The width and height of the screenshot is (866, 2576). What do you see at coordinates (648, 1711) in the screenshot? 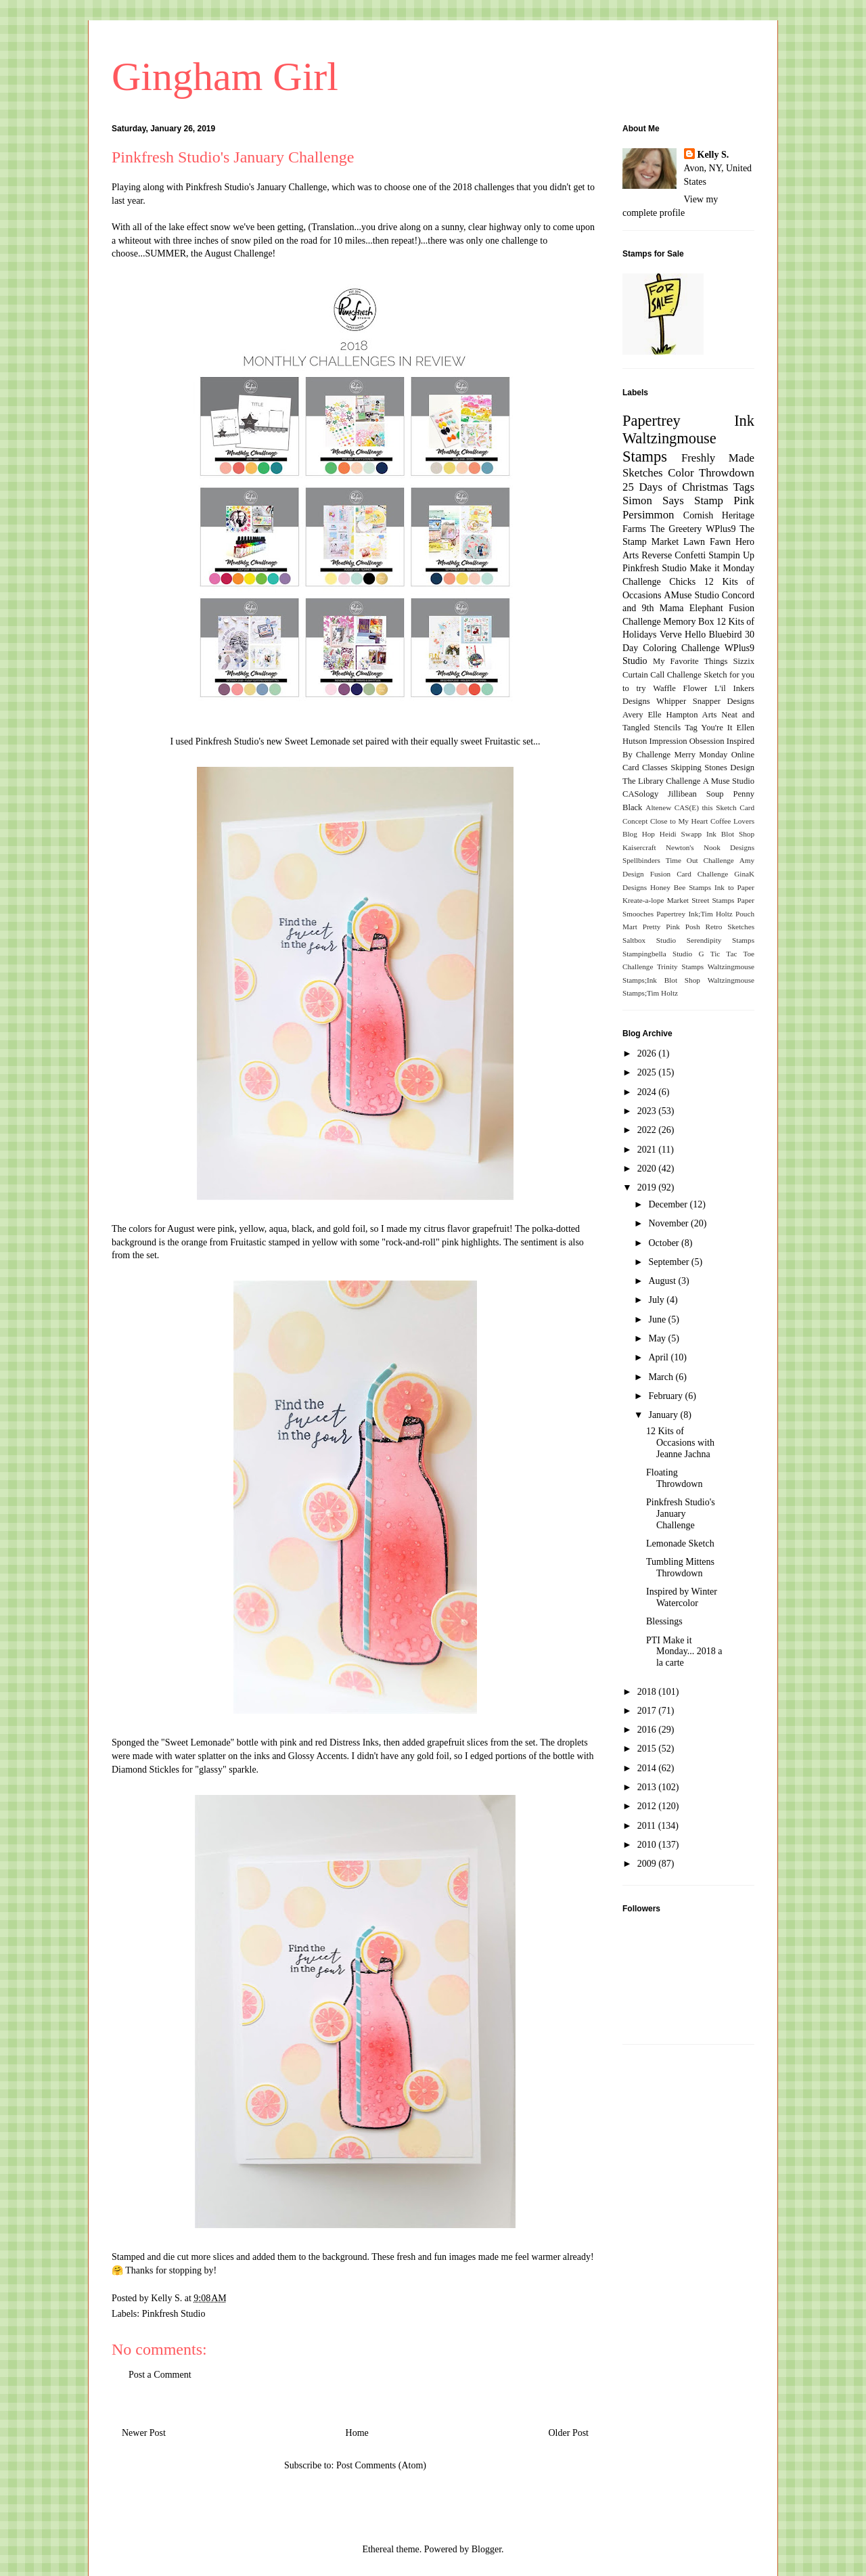
I see `2017` at bounding box center [648, 1711].